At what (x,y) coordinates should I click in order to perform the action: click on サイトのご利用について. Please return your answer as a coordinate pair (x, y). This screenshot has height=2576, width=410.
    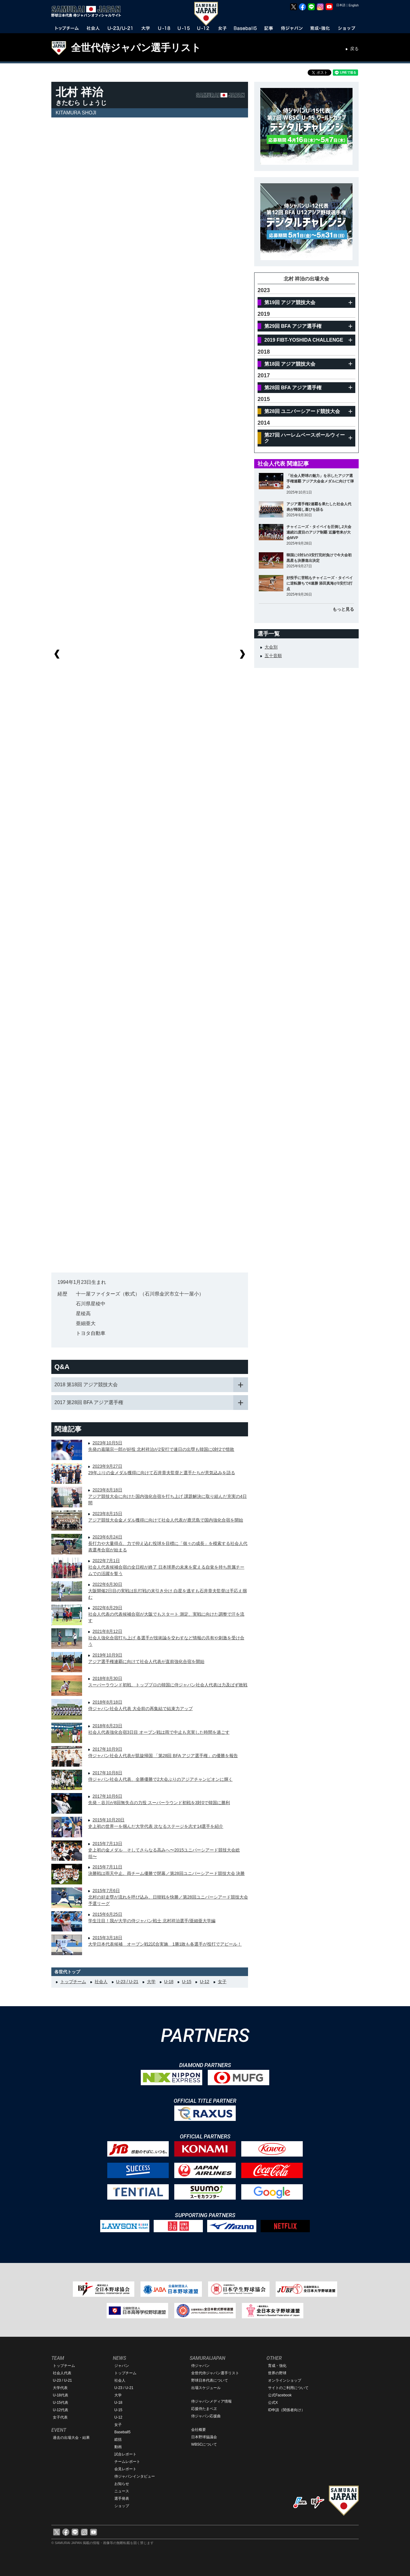
    Looking at the image, I should click on (288, 2388).